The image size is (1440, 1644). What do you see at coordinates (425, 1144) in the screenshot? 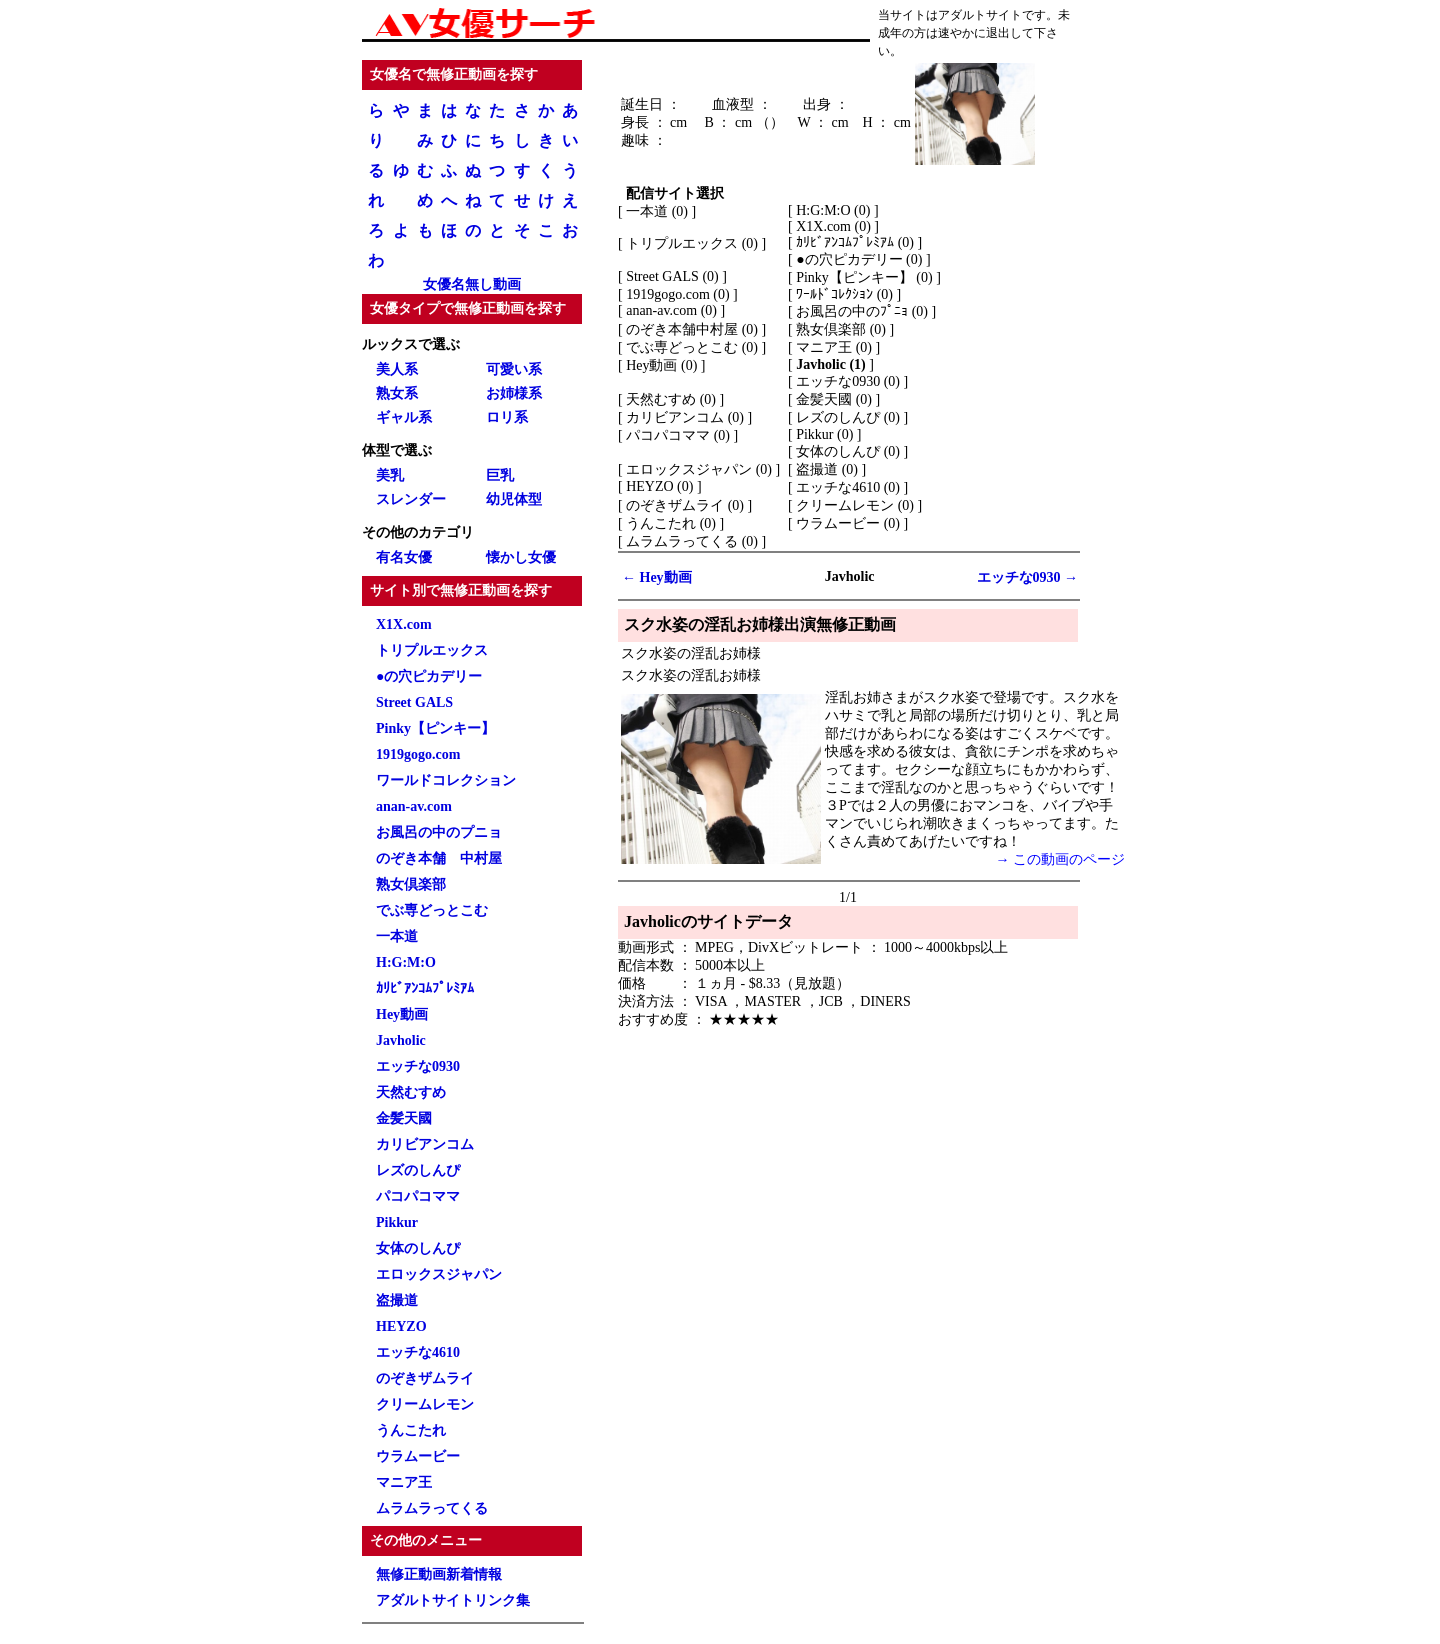
I see `カリビアンコム` at bounding box center [425, 1144].